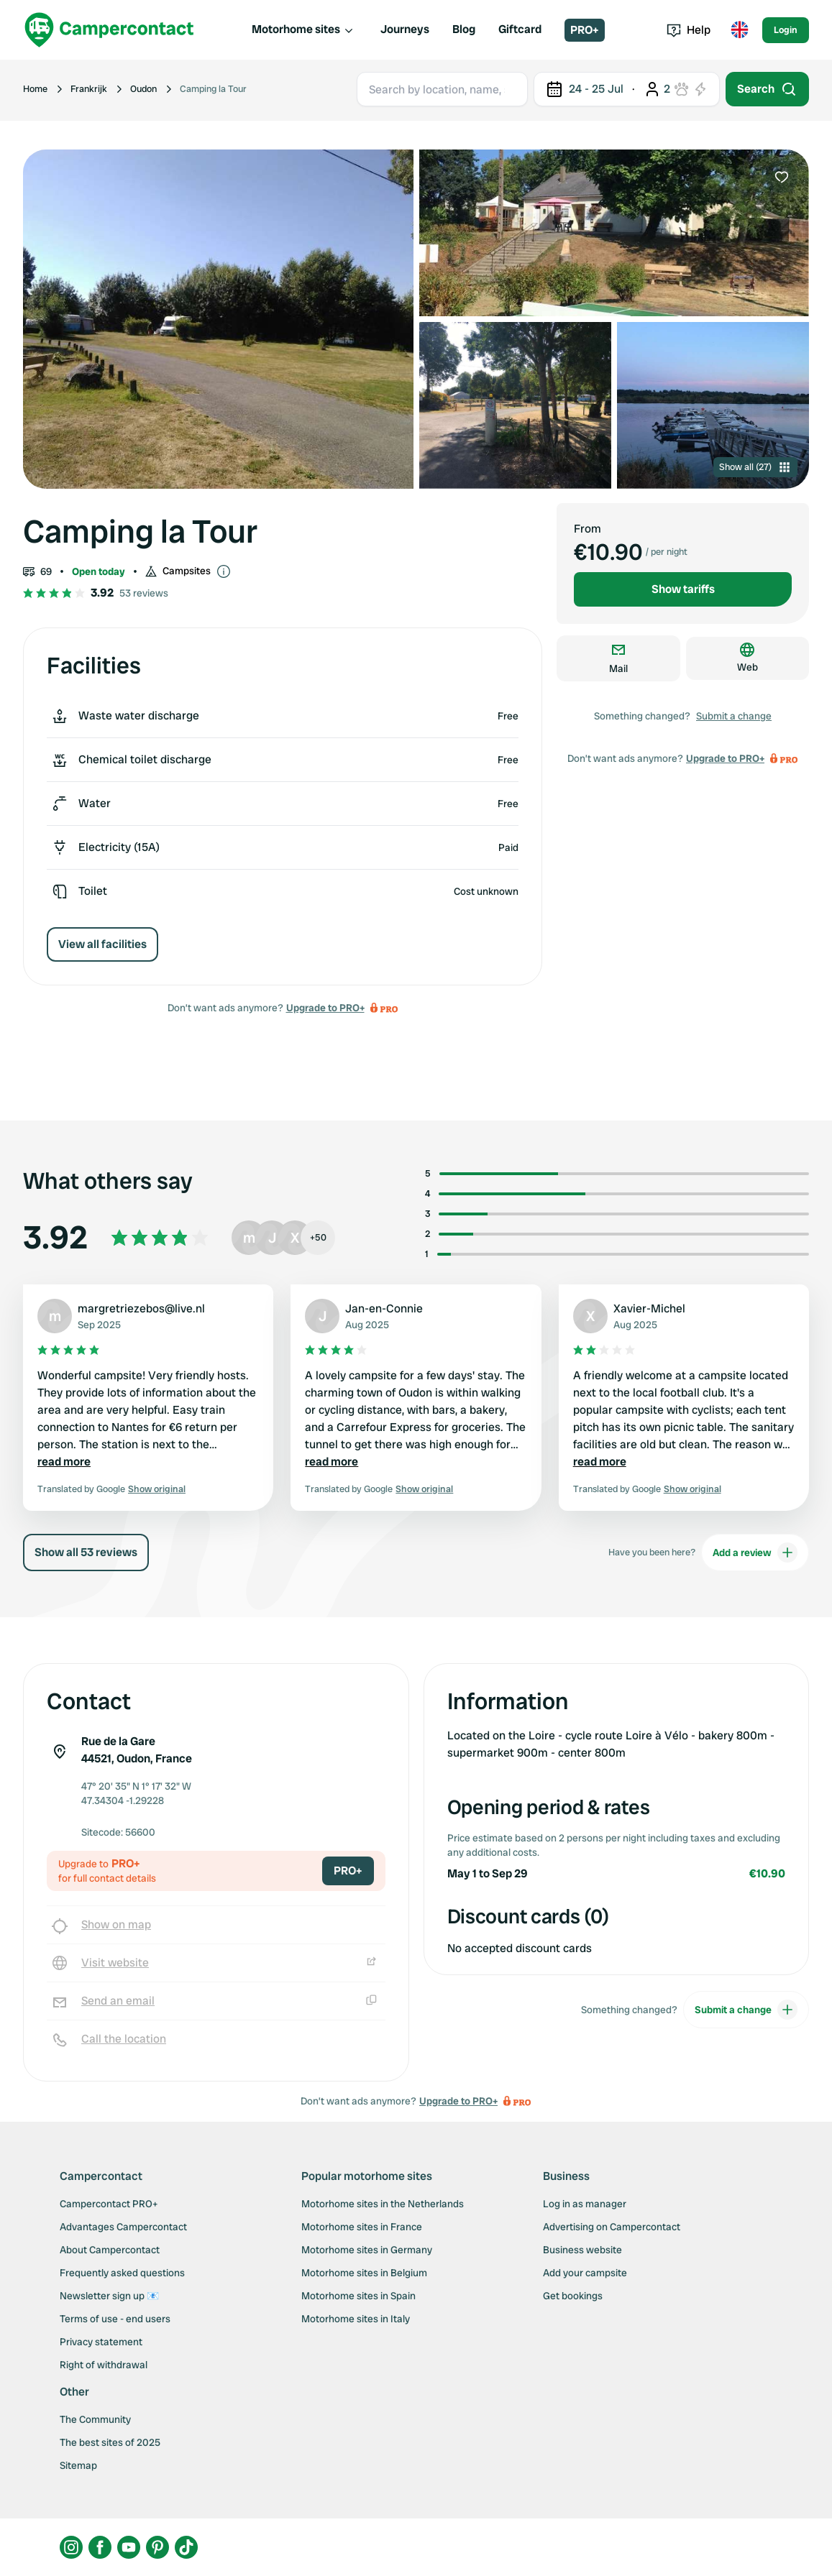  Describe the element at coordinates (755, 1552) in the screenshot. I see `Add a review` at that location.